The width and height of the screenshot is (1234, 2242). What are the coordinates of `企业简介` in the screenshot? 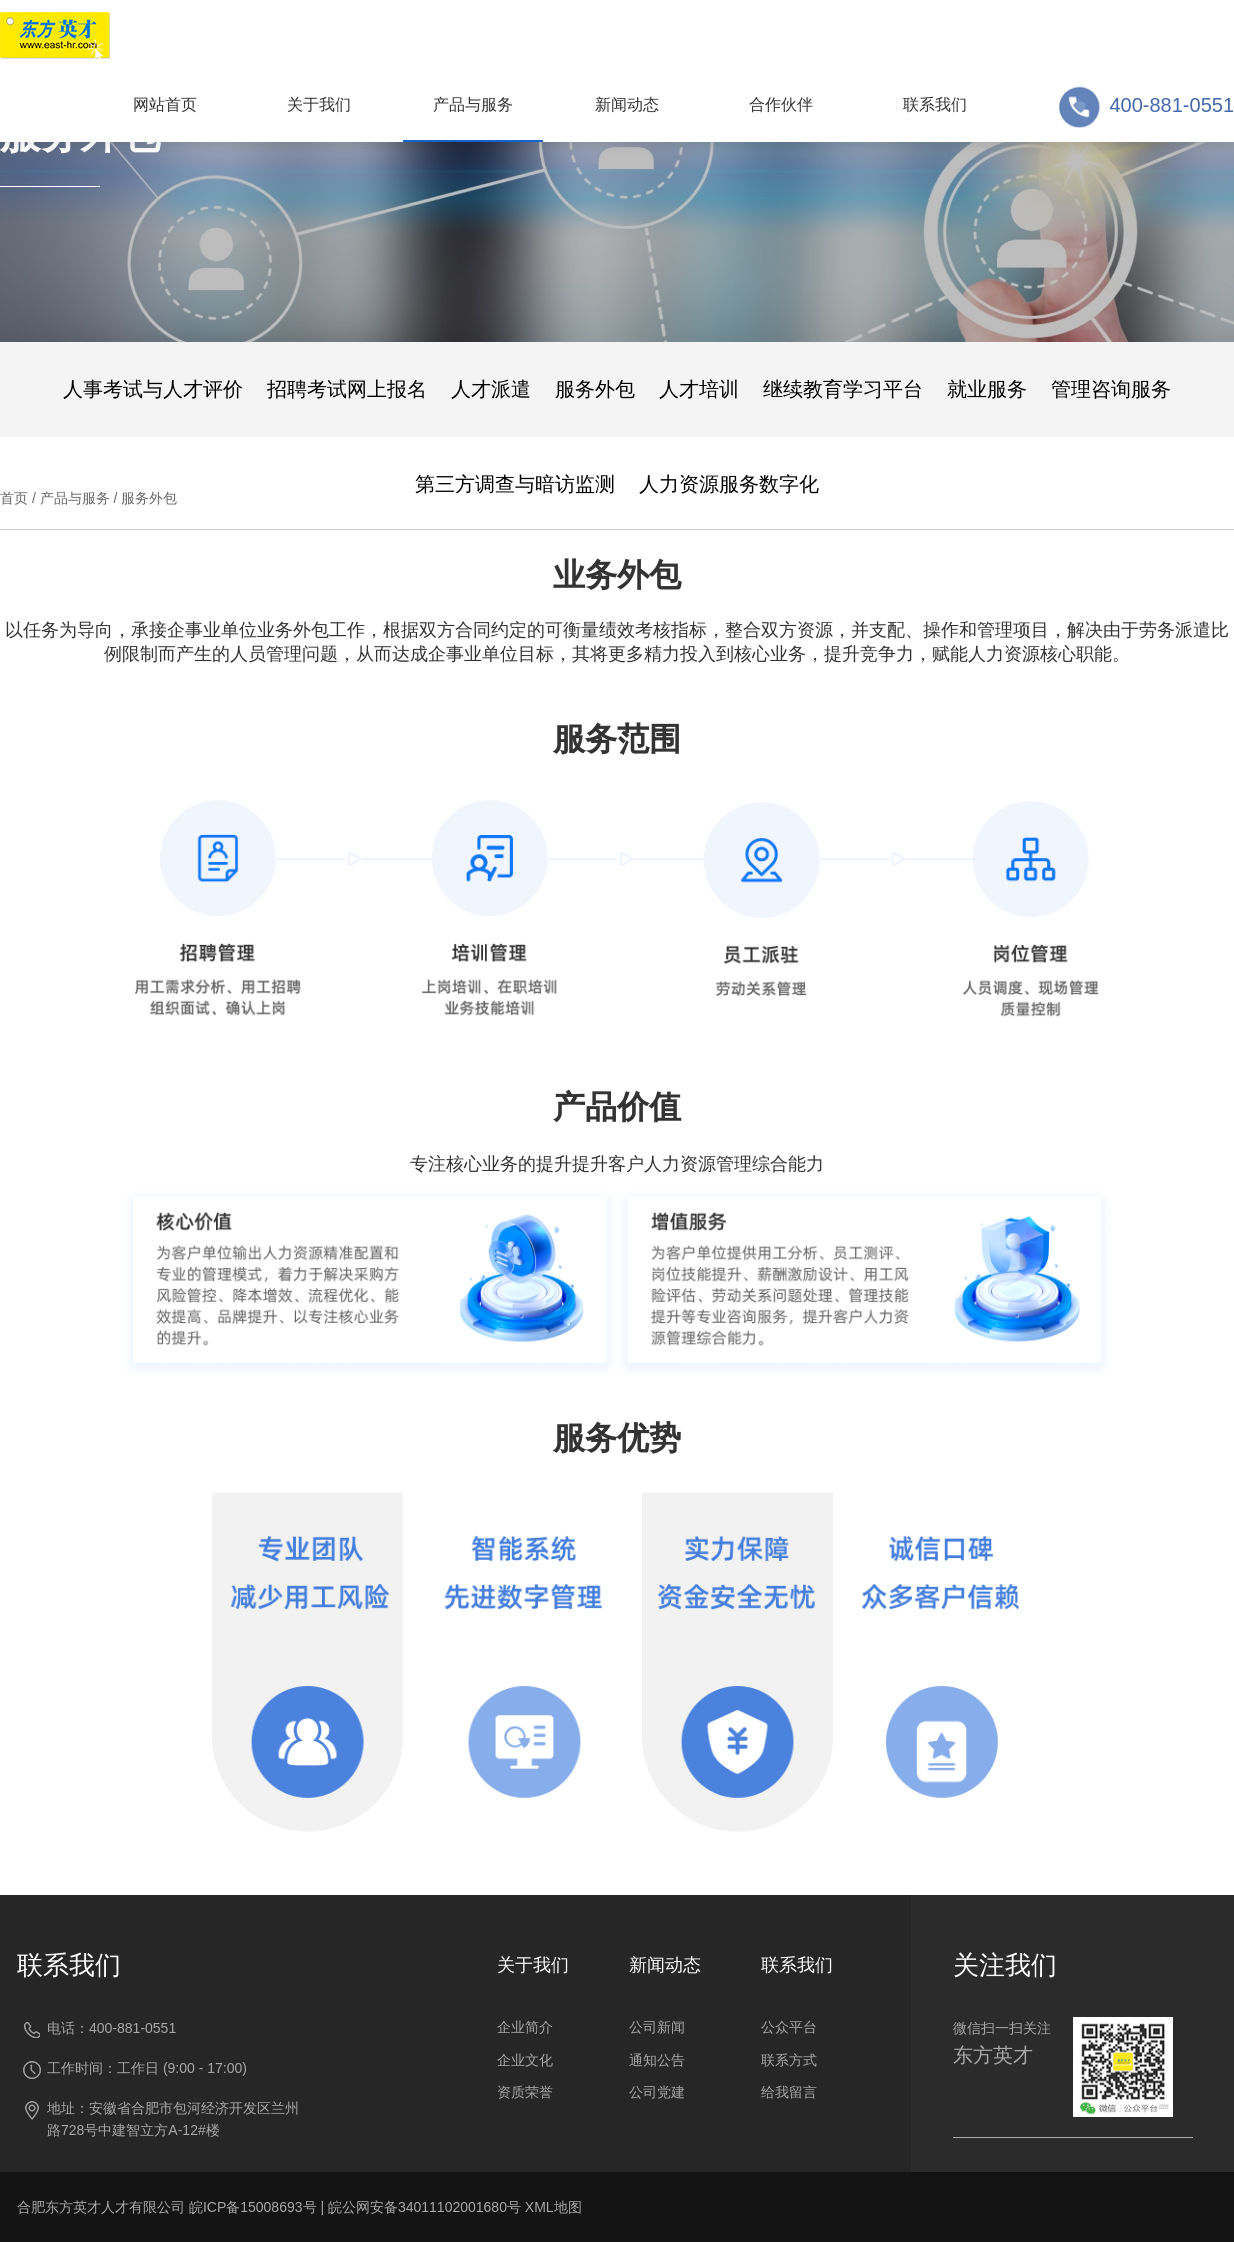 It's located at (525, 2027).